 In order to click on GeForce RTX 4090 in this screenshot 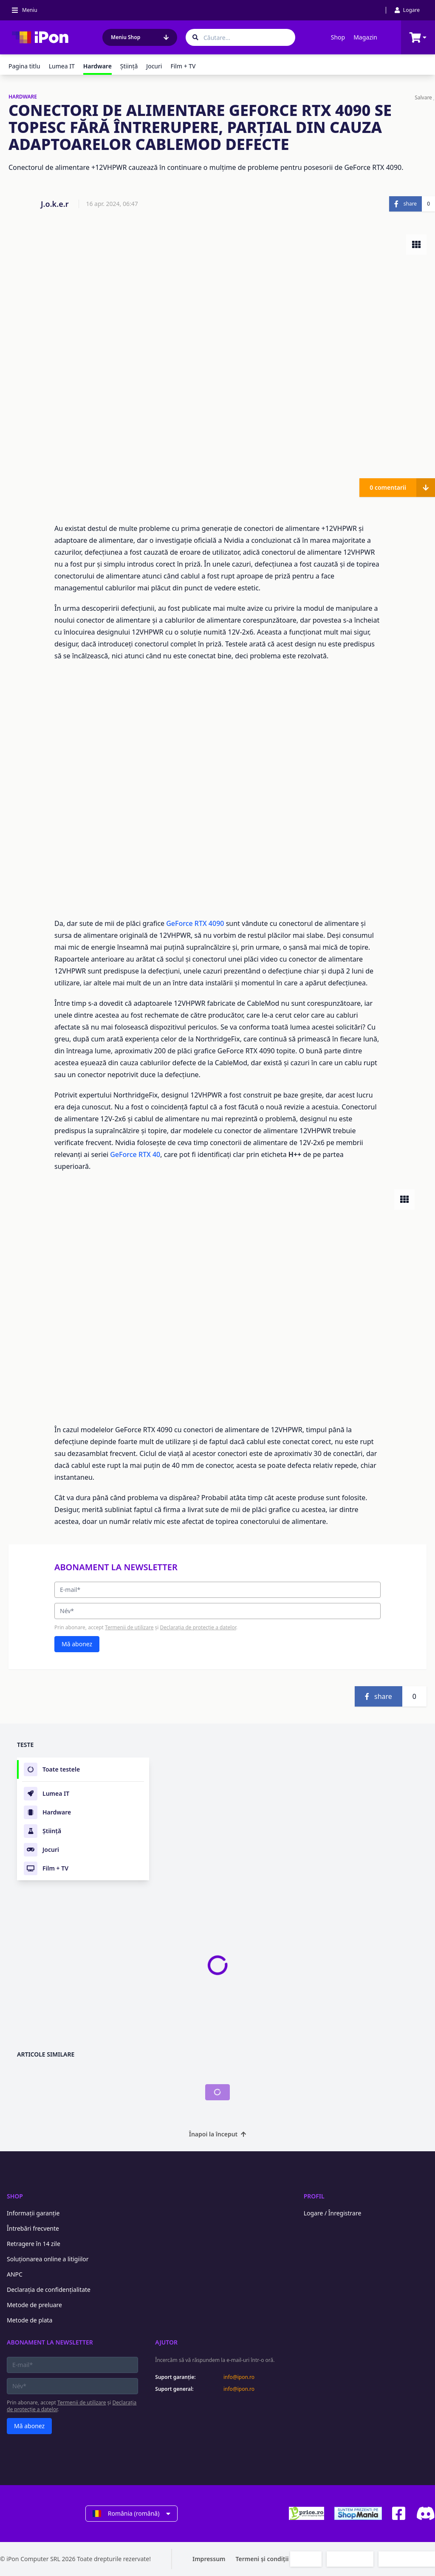, I will do `click(196, 923)`.